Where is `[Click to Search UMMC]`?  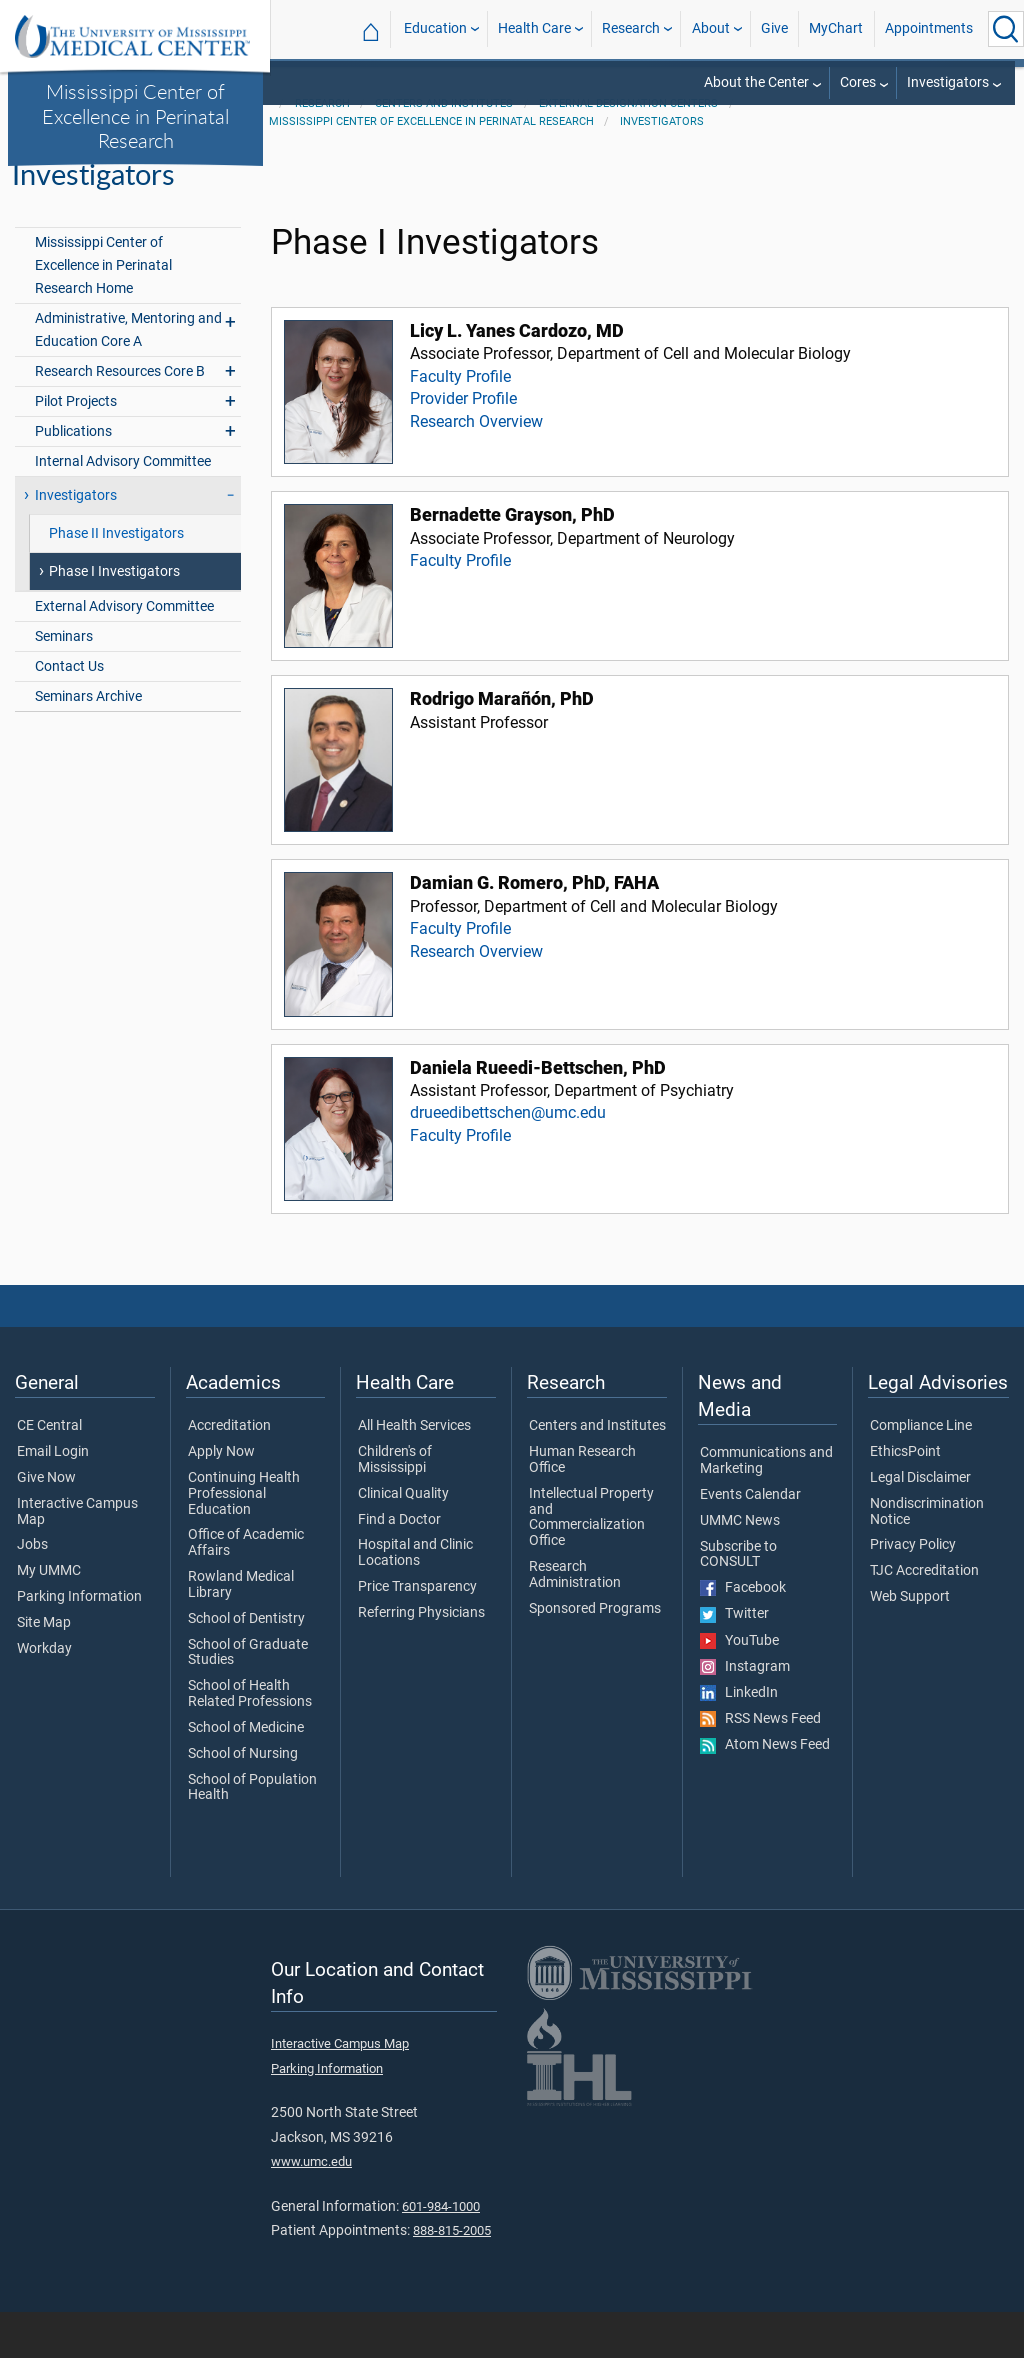 [Click to Search UMMC] is located at coordinates (1006, 29).